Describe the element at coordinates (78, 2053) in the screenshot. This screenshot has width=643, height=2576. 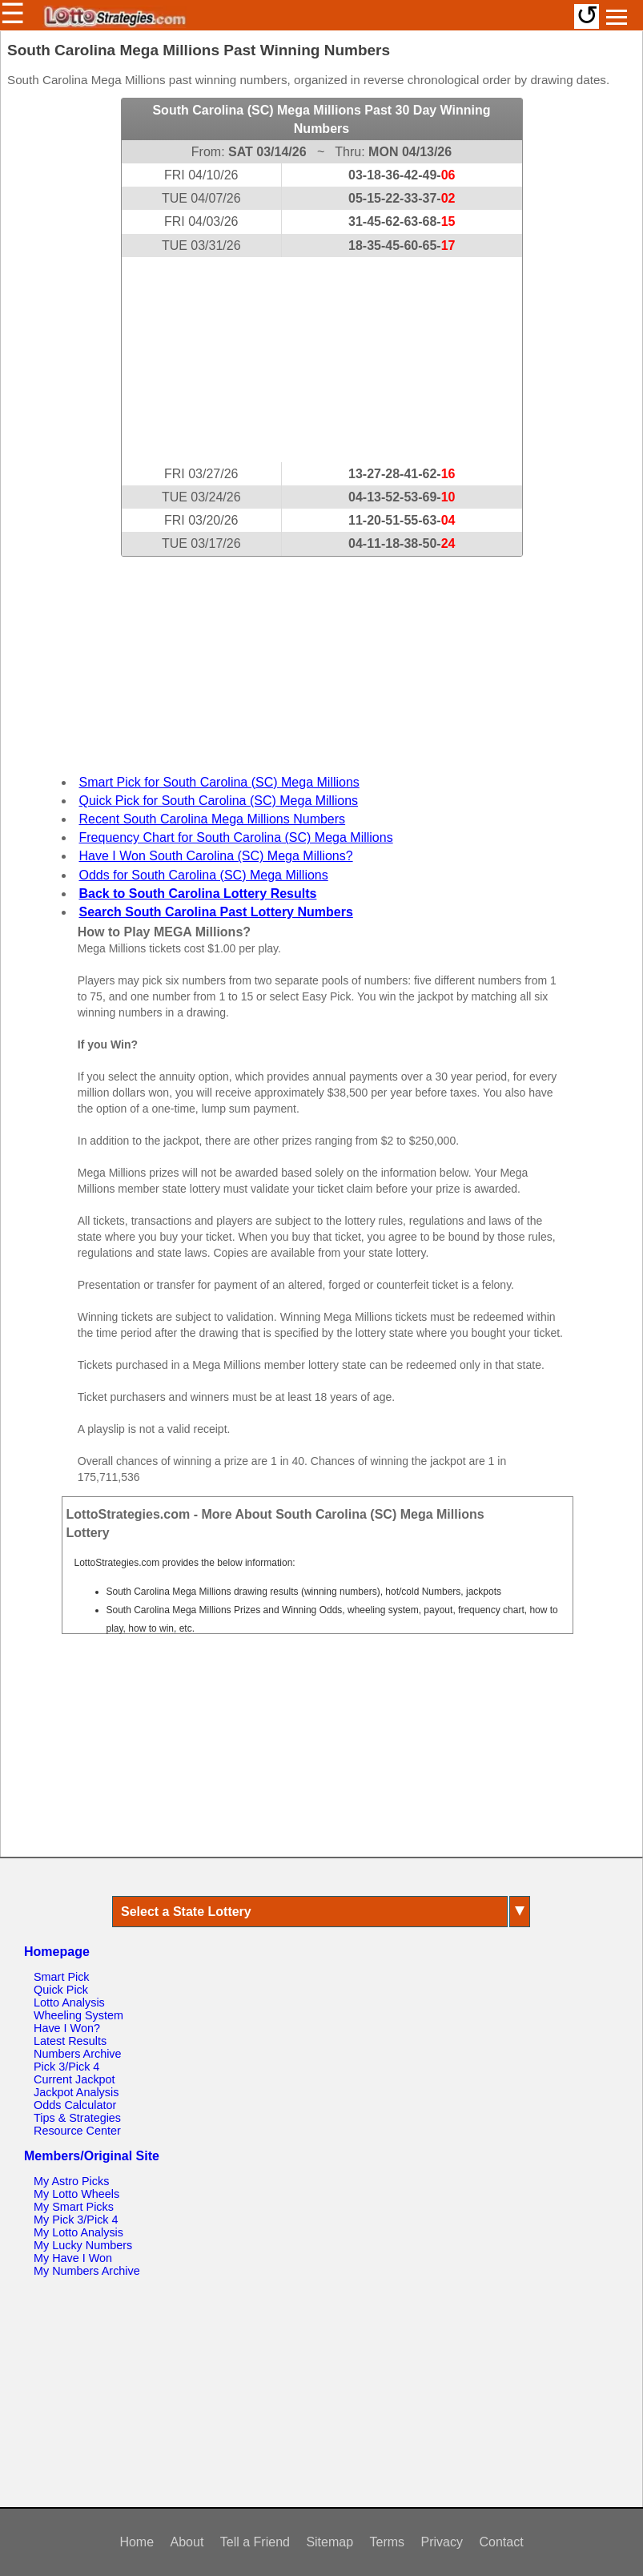
I see `Numbers Archive` at that location.